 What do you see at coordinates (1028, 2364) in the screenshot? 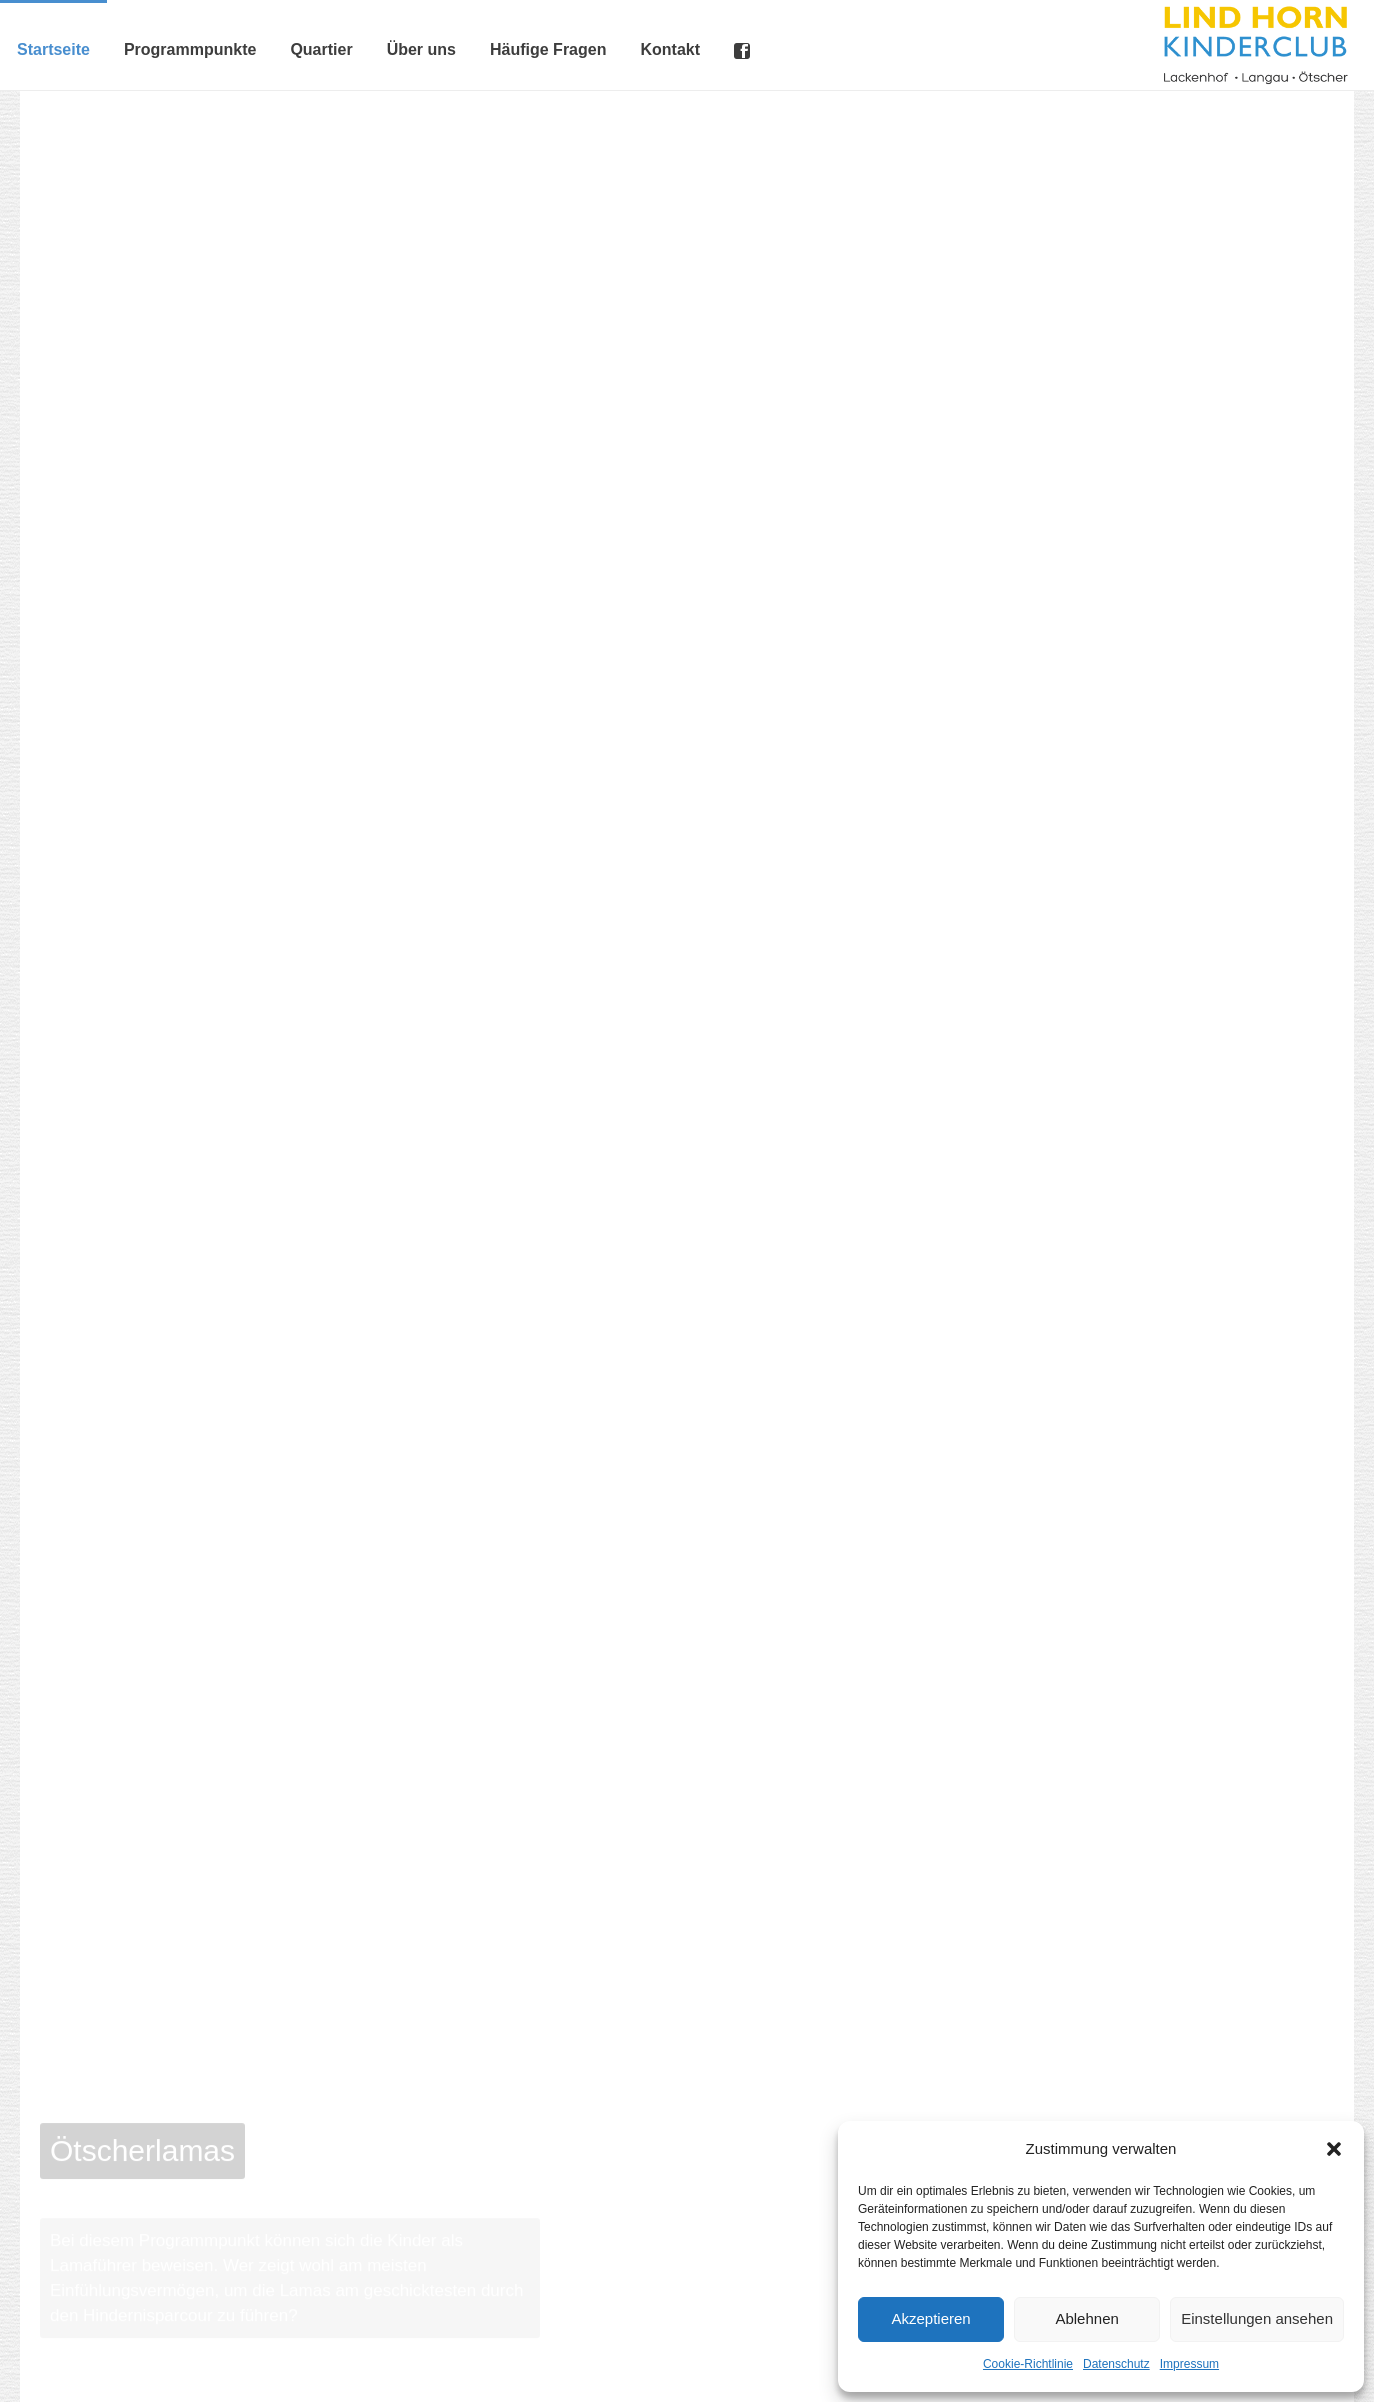
I see `Cookie-Richtlinie` at bounding box center [1028, 2364].